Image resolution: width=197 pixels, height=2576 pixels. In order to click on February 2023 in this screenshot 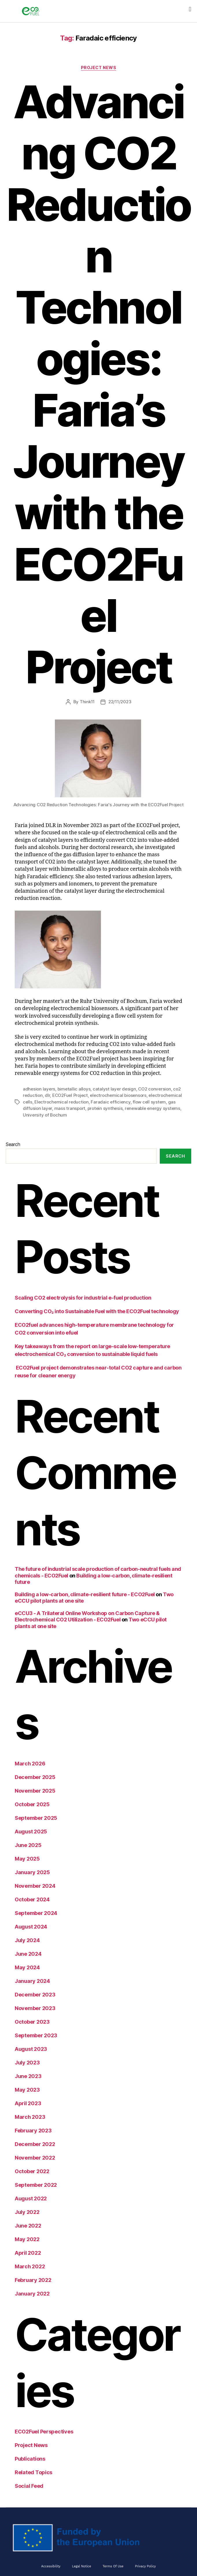, I will do `click(33, 2130)`.